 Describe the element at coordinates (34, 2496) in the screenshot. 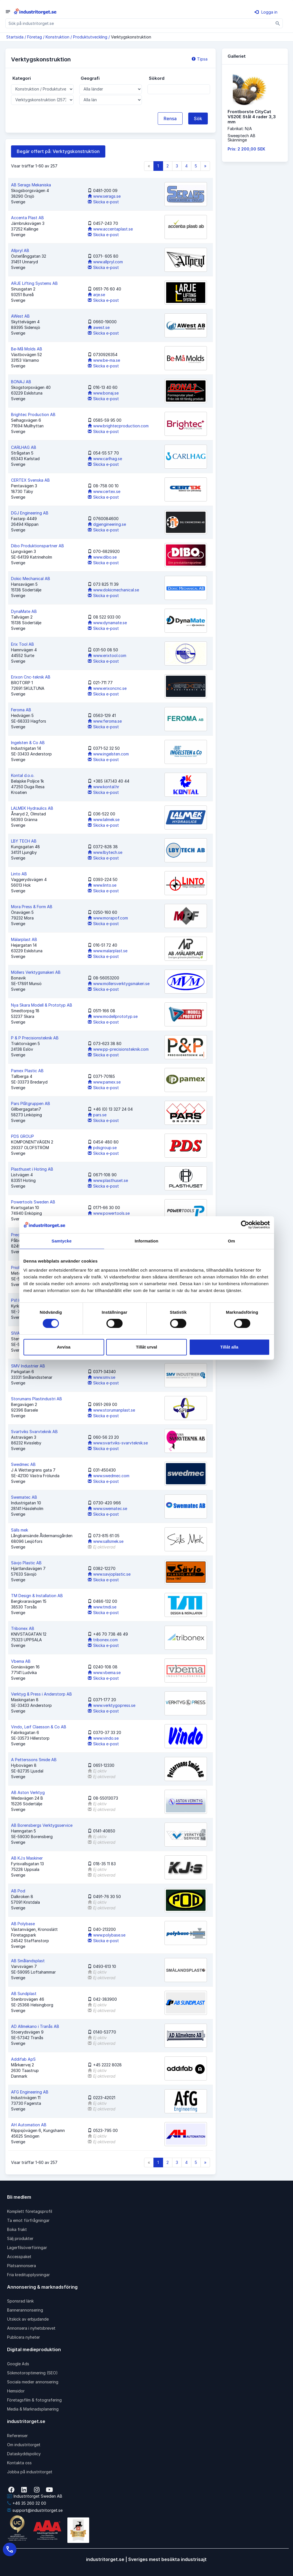

I see `Industritorget Sweden AB` at that location.